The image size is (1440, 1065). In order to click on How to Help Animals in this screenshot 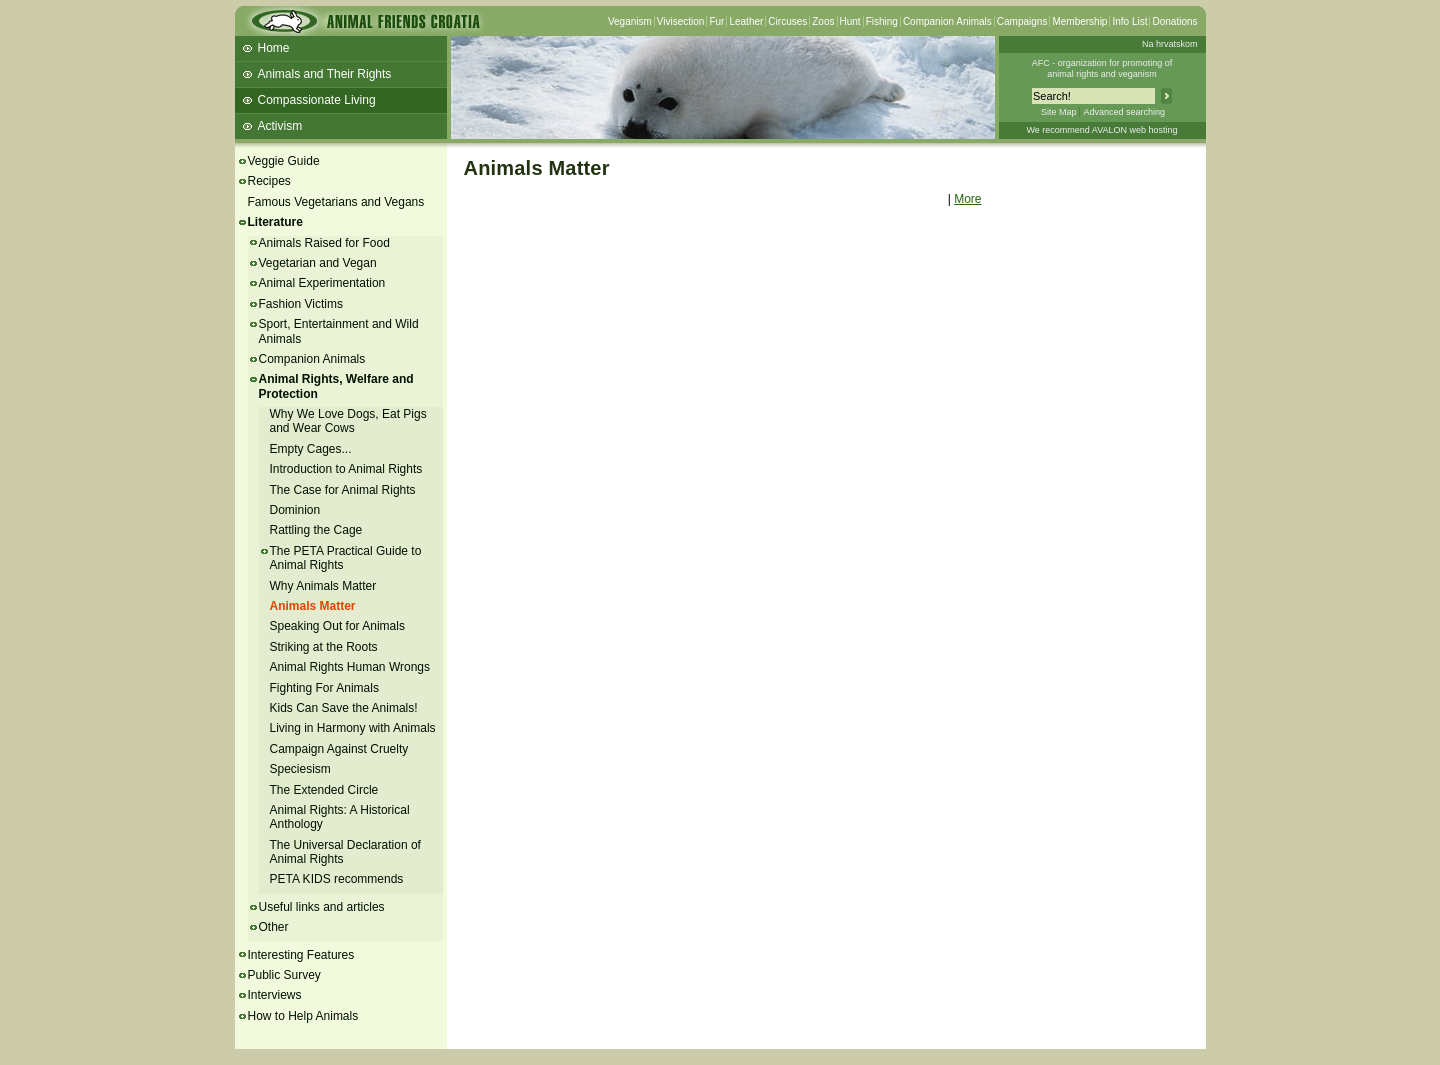, I will do `click(303, 1016)`.